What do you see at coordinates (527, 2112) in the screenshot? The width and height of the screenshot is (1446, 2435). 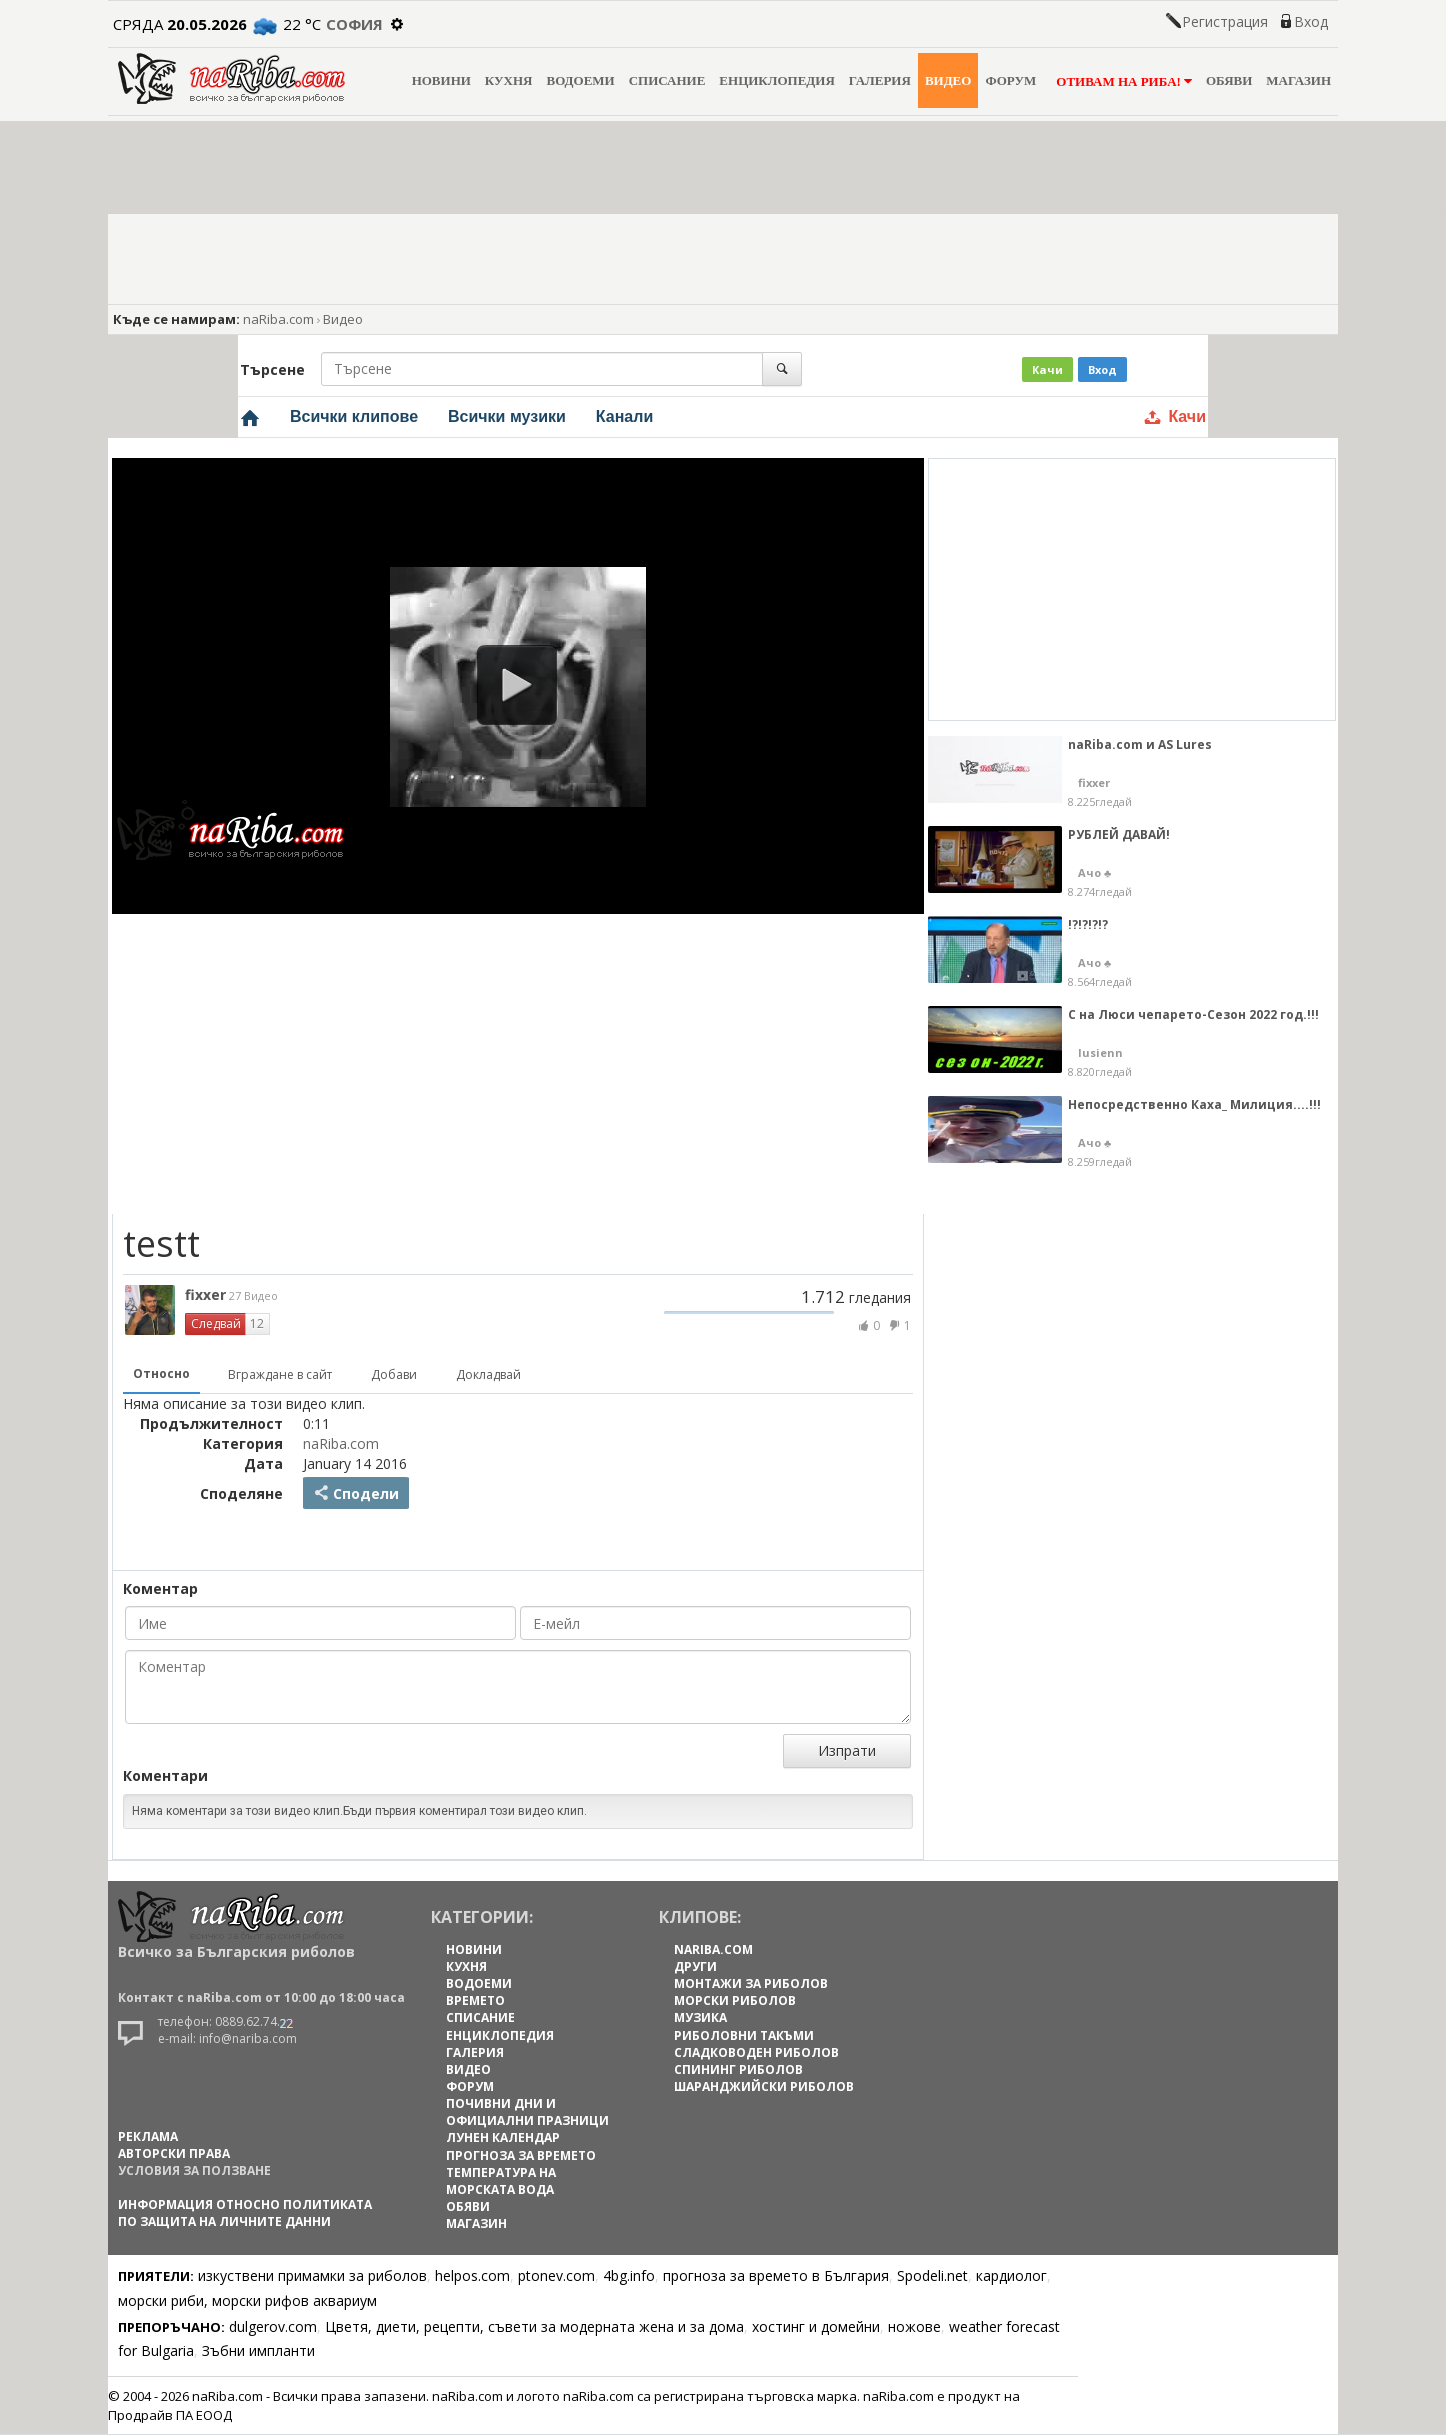 I see `ПОЧИВНИ ДНИ И ОФИЦИАЛНИ ПРАЗНИЦИ` at bounding box center [527, 2112].